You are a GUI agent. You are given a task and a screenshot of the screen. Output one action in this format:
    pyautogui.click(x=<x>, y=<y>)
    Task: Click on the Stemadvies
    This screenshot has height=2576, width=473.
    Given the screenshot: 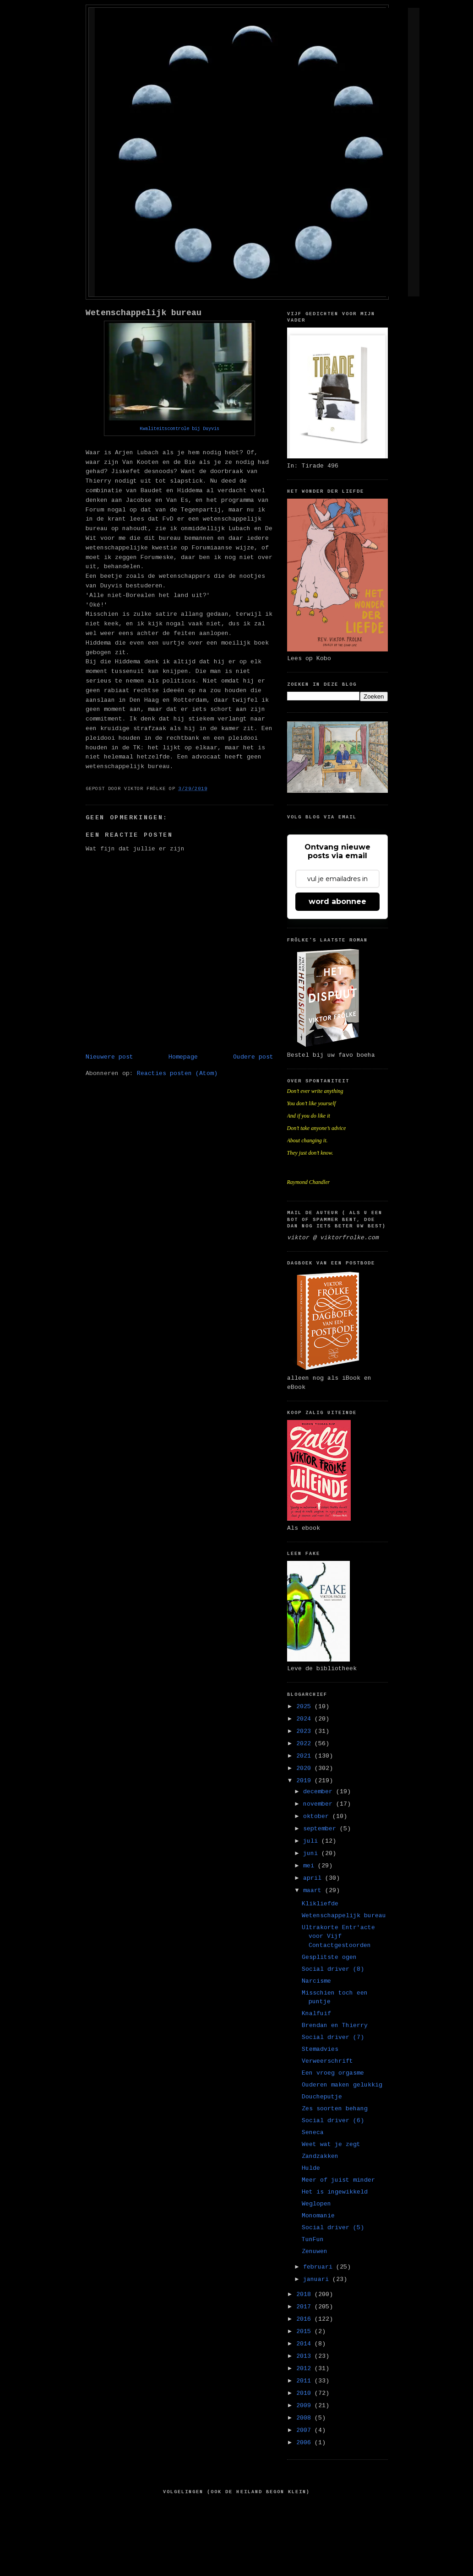 What is the action you would take?
    pyautogui.click(x=320, y=2049)
    